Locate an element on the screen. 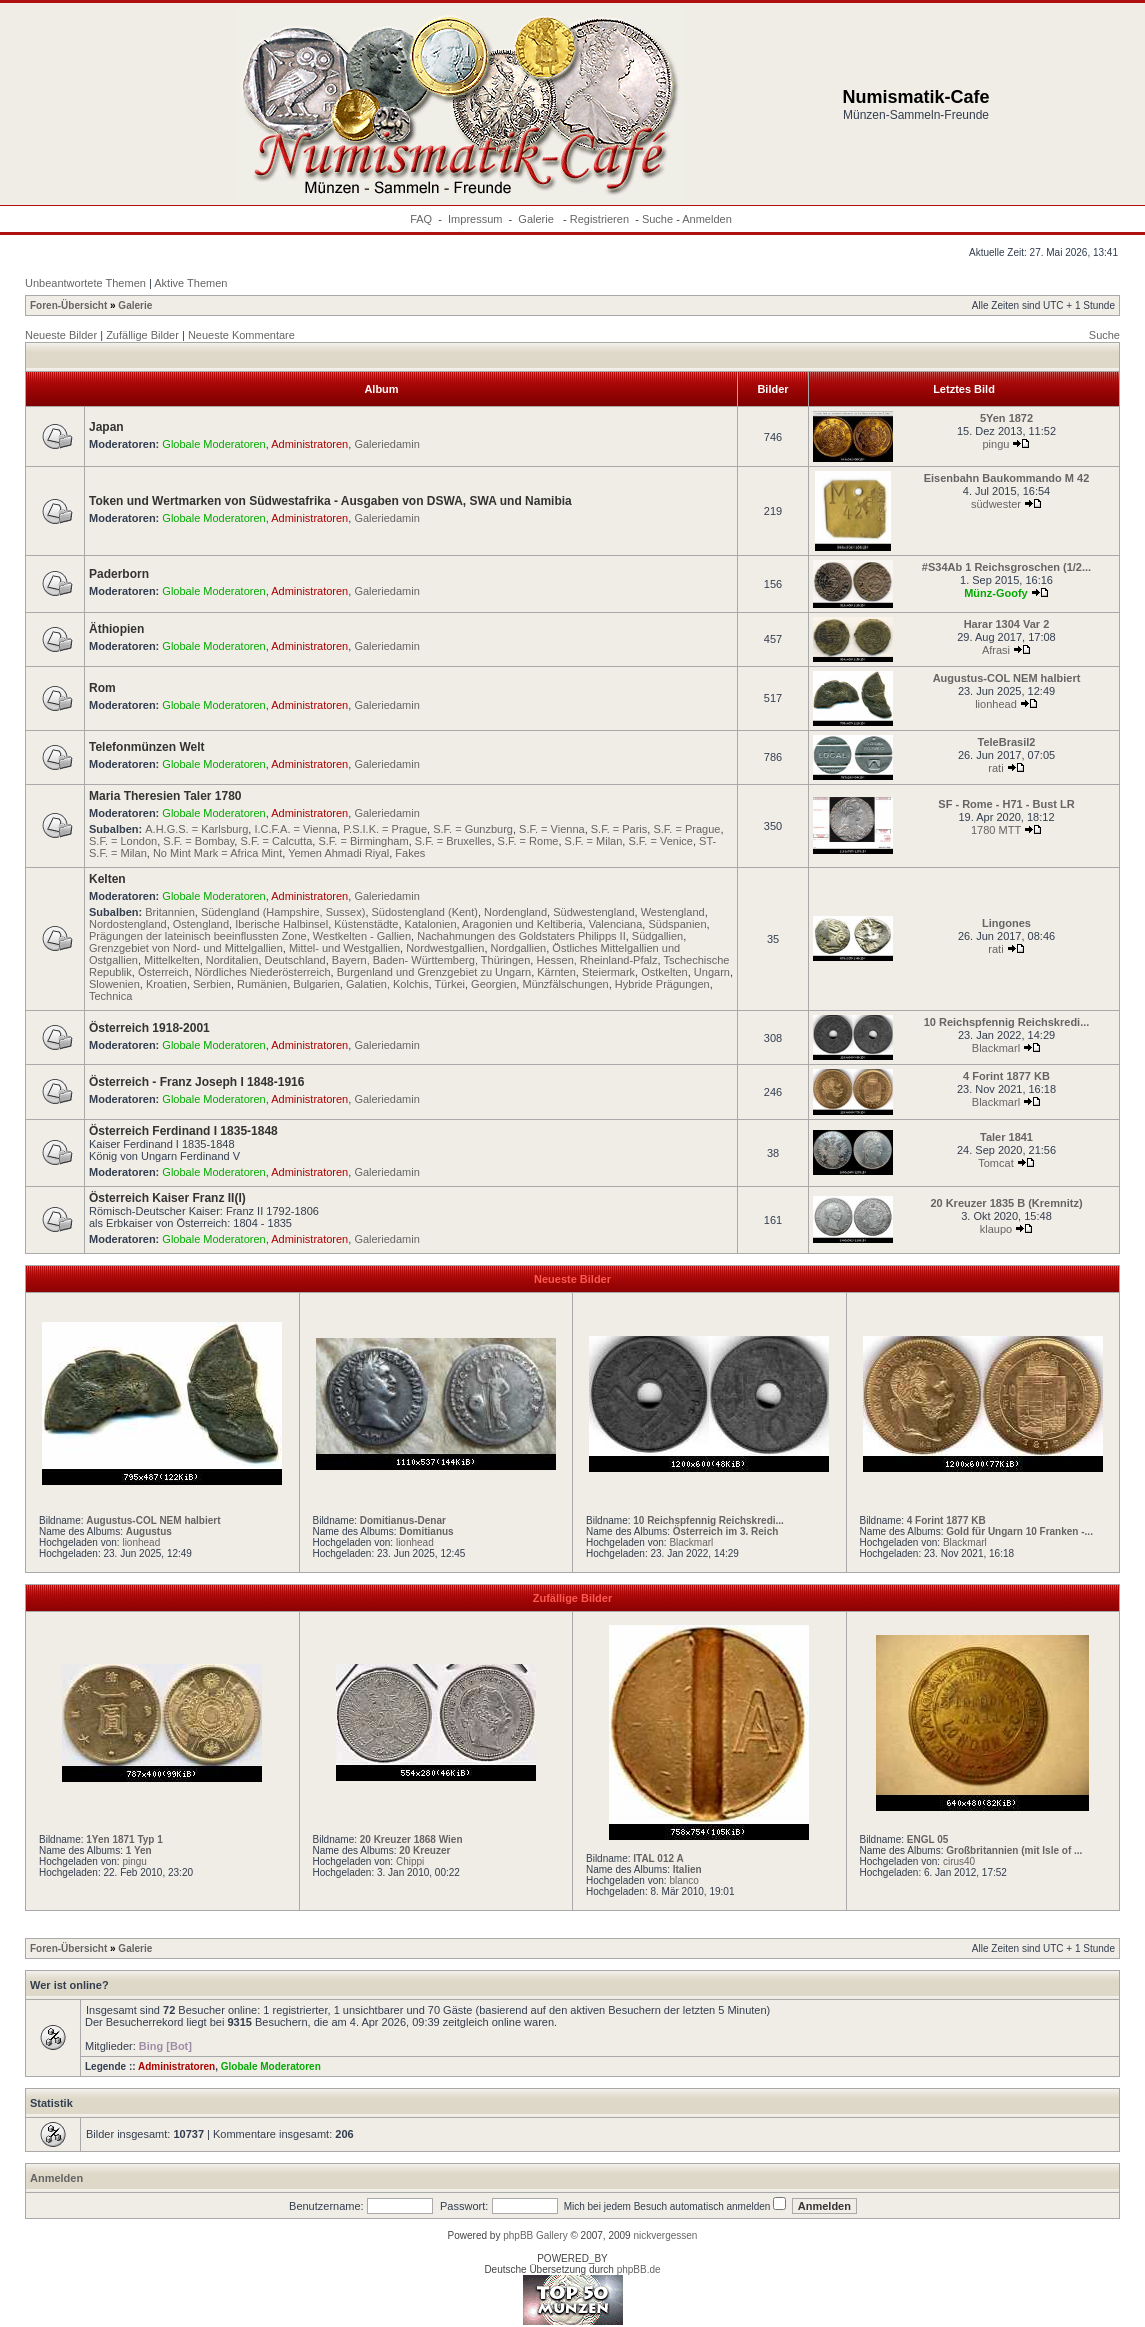  Prägungen der lateinisch beeinflussten Zone is located at coordinates (198, 936).